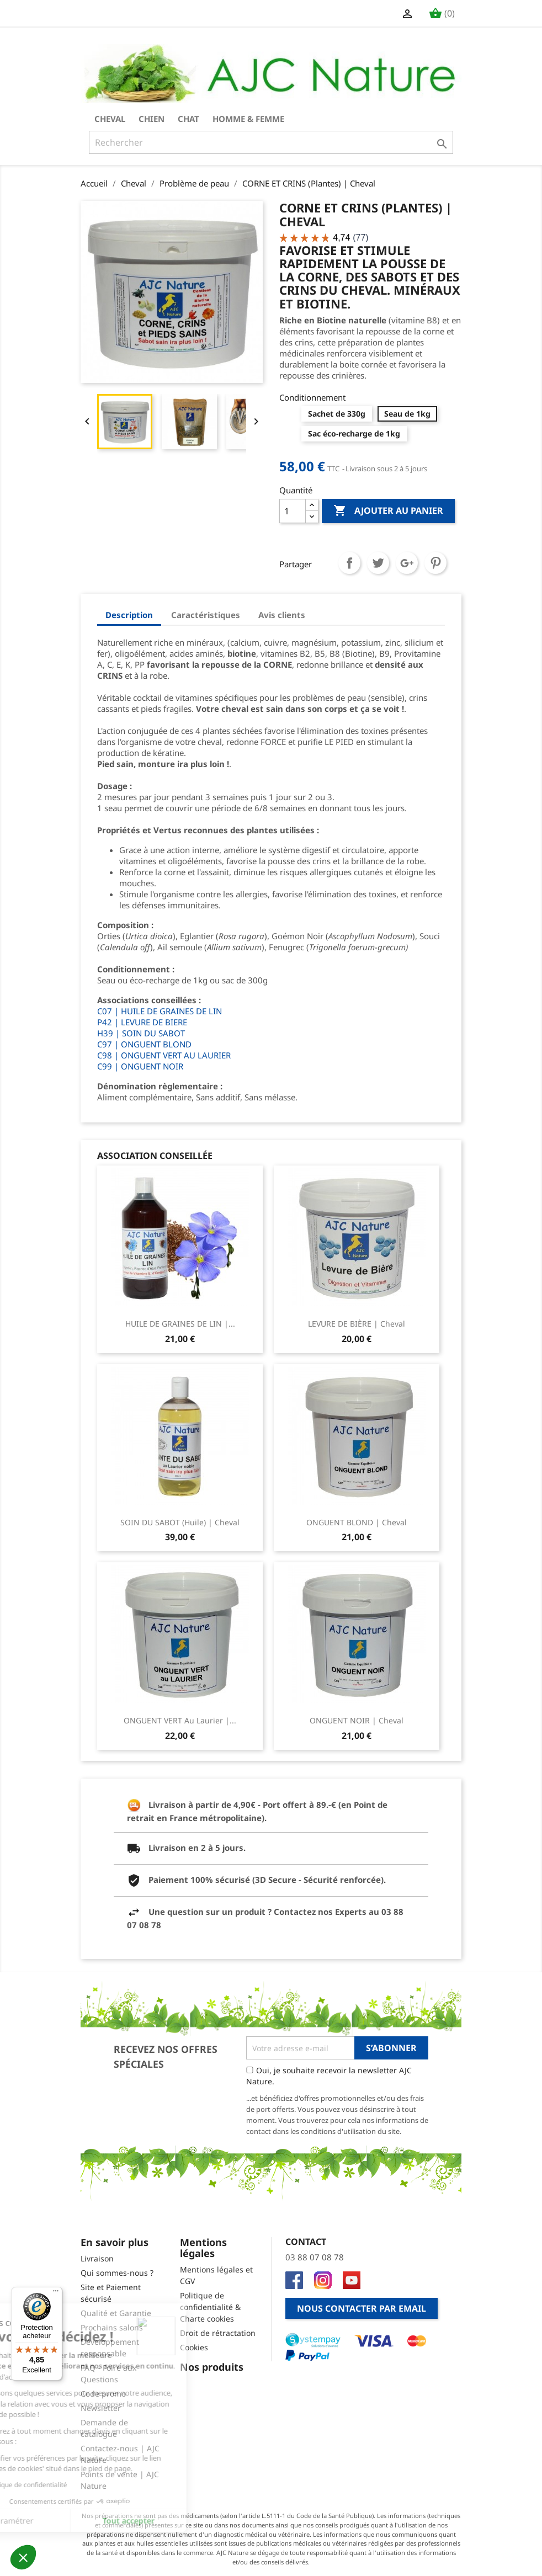 This screenshot has width=542, height=2576. What do you see at coordinates (159, 1010) in the screenshot?
I see `C07 | HUILE DE GRAINES DE LIN` at bounding box center [159, 1010].